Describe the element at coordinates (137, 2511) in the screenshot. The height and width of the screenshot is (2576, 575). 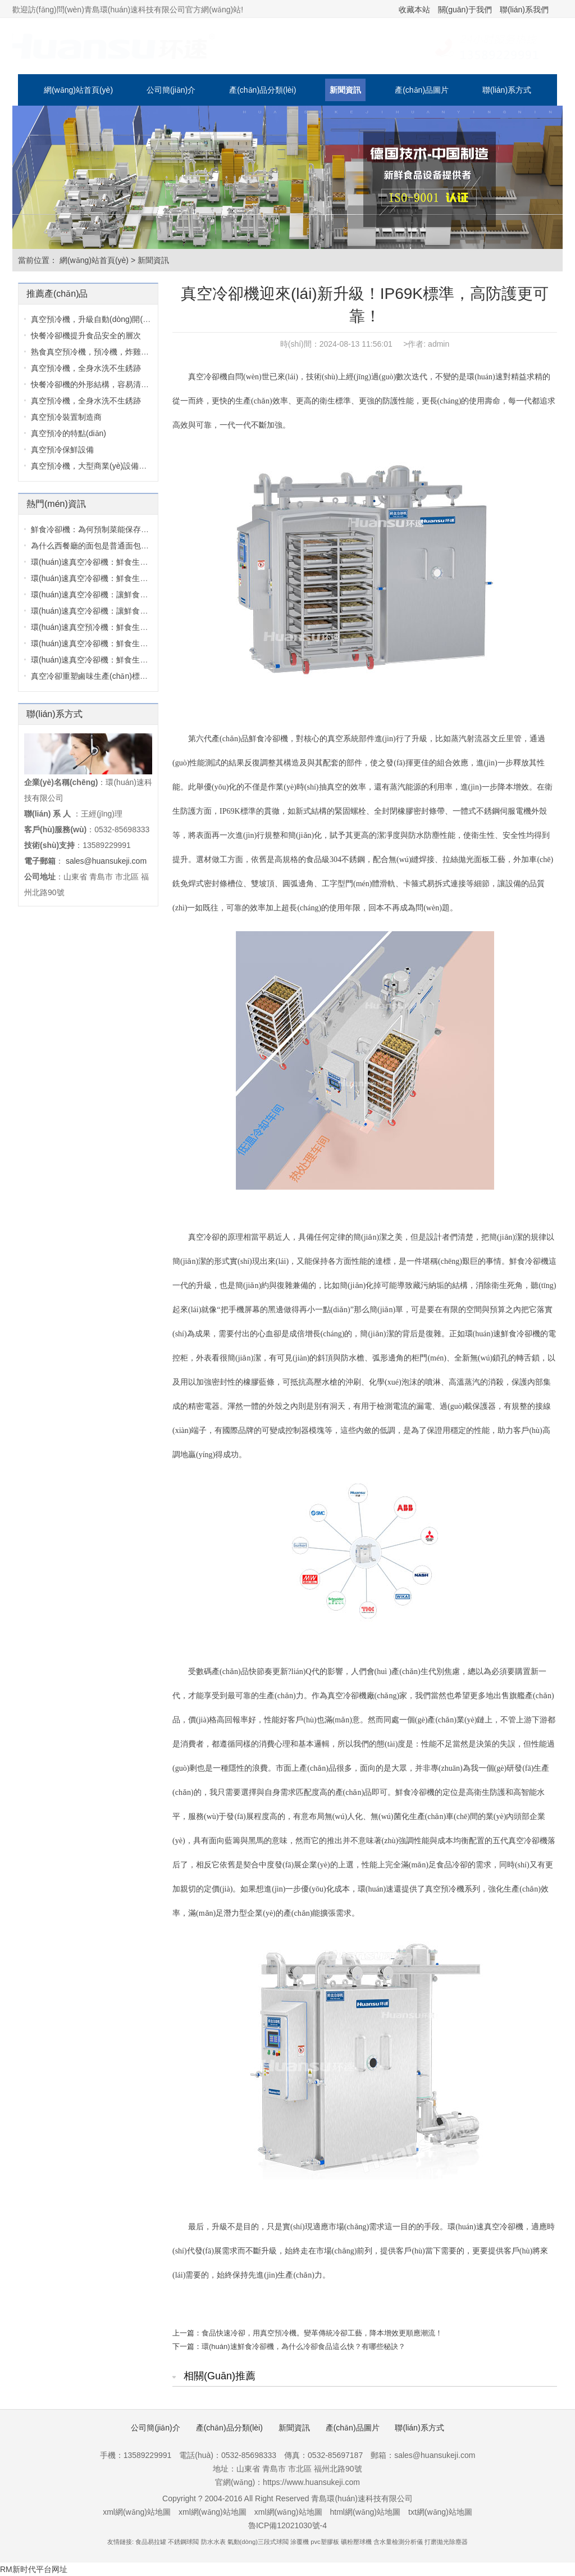
I see `xml網(wǎng)站地圖` at that location.